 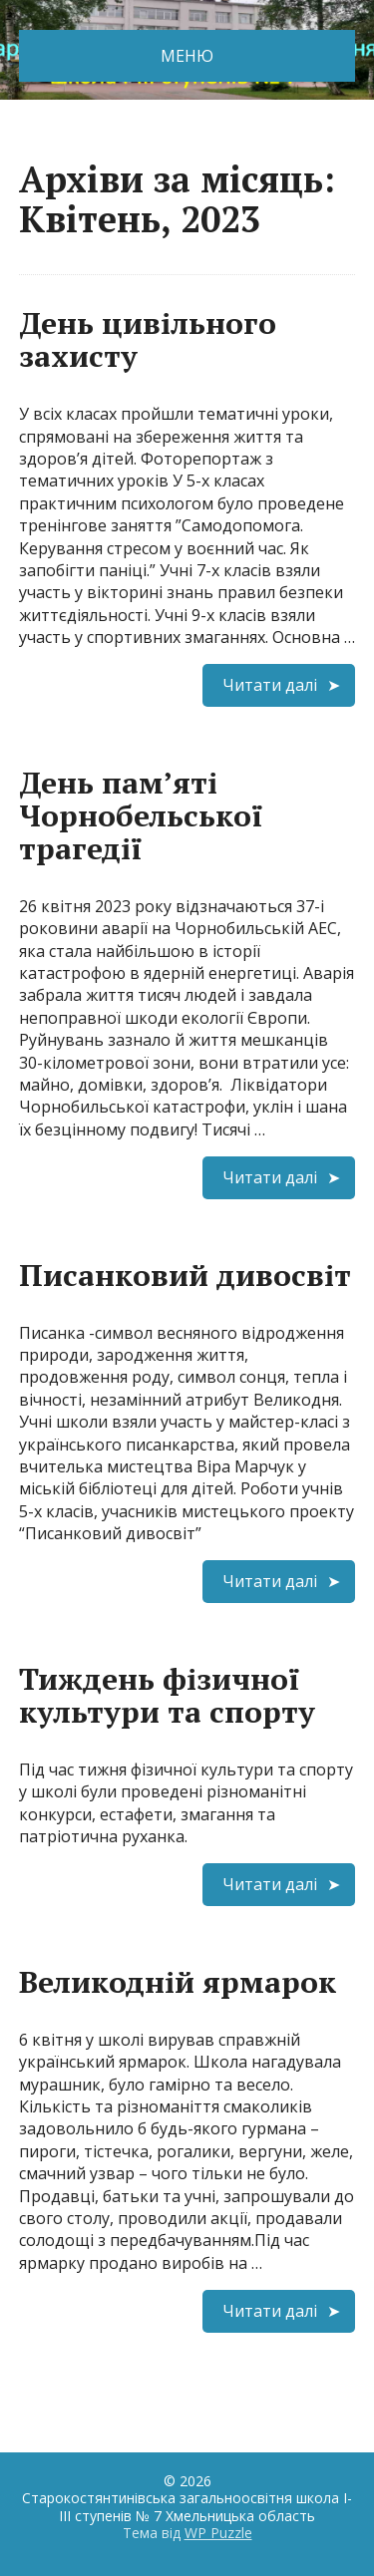 I want to click on Читати далі, so click(x=269, y=685).